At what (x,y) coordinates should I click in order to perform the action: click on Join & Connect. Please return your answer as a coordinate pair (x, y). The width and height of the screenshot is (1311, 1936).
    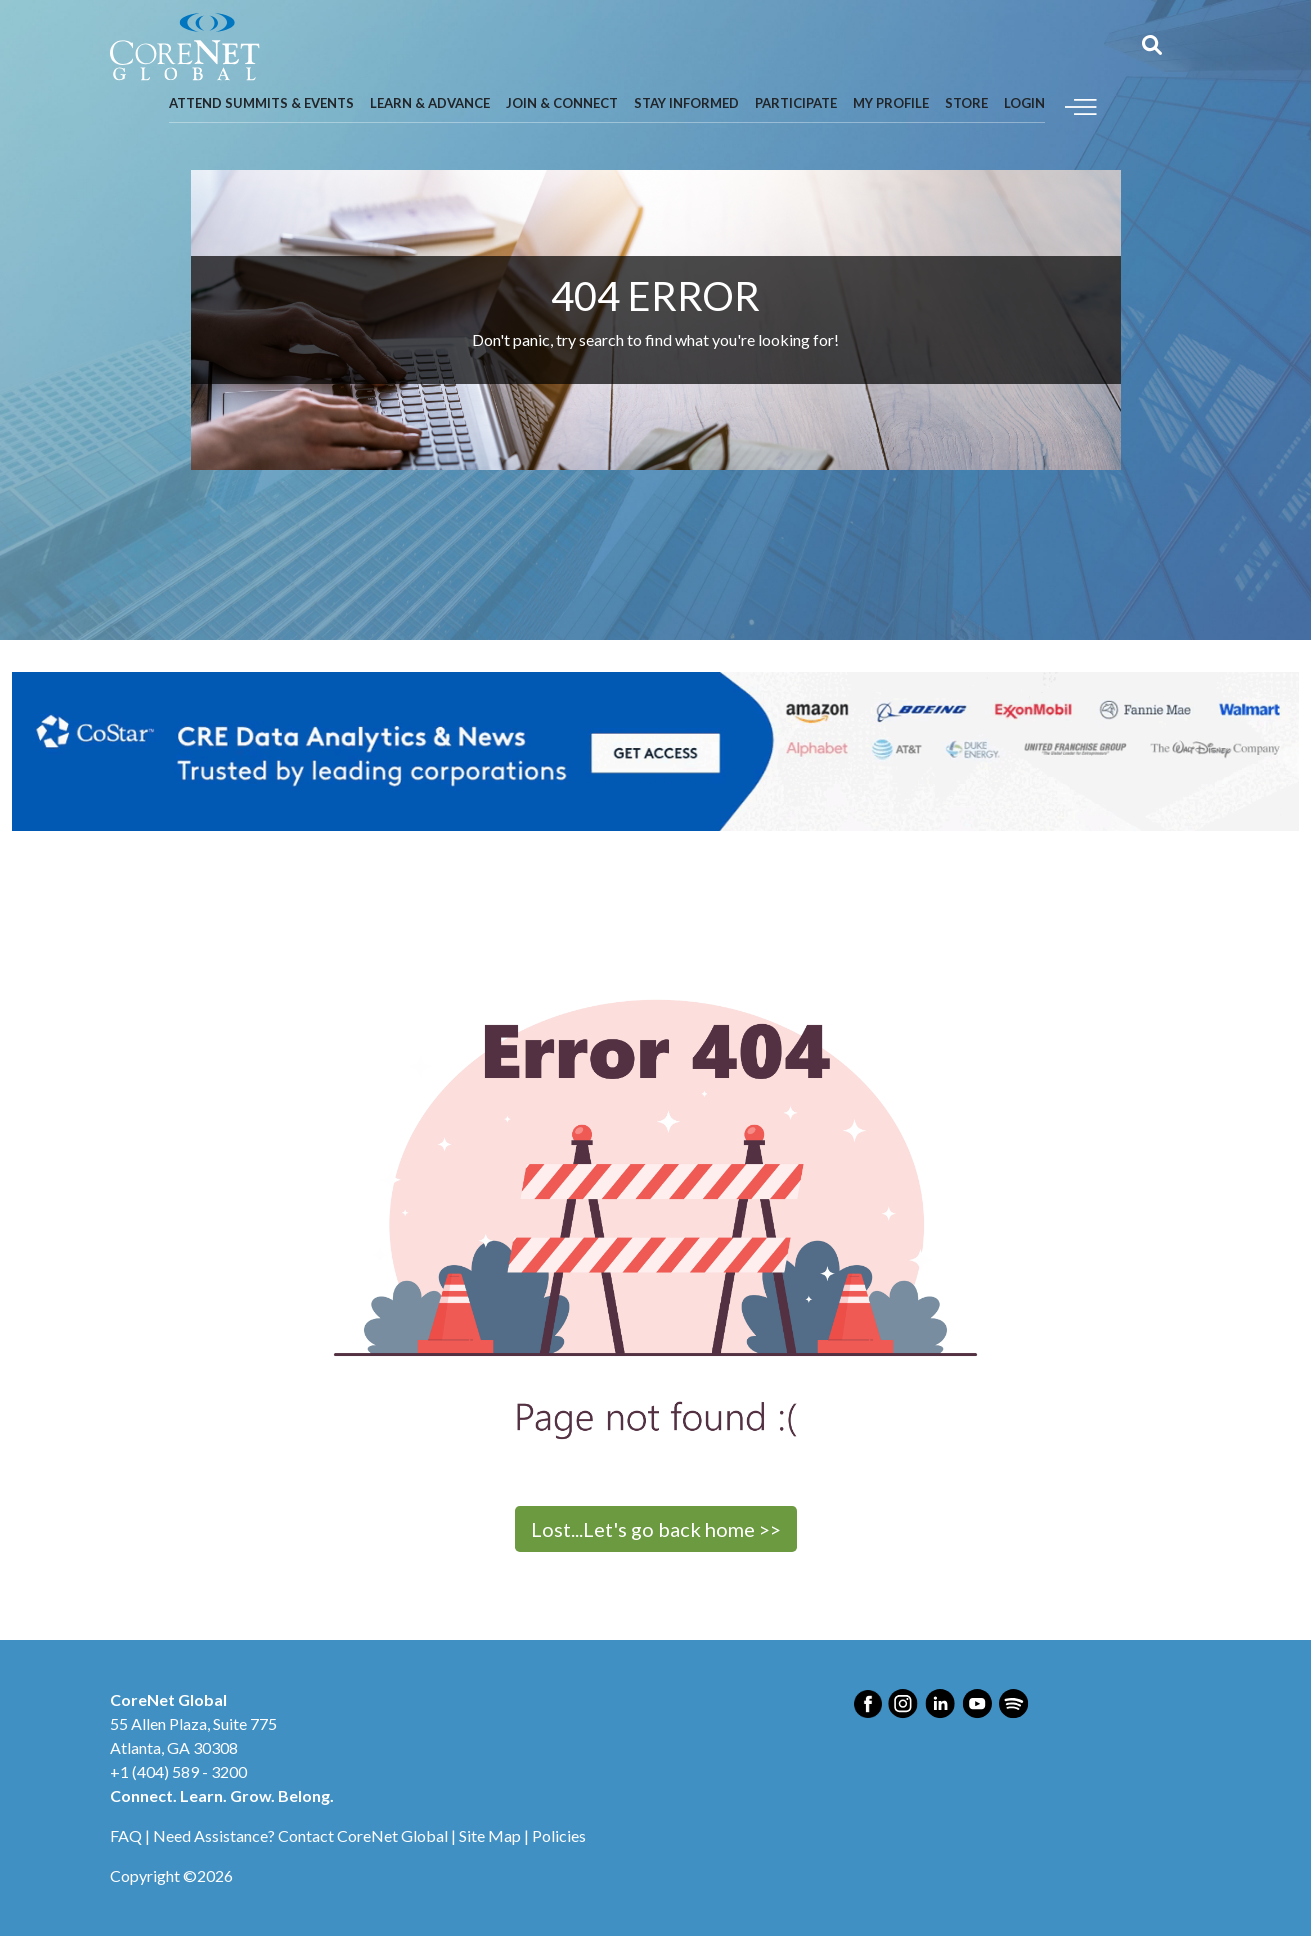
    Looking at the image, I should click on (562, 103).